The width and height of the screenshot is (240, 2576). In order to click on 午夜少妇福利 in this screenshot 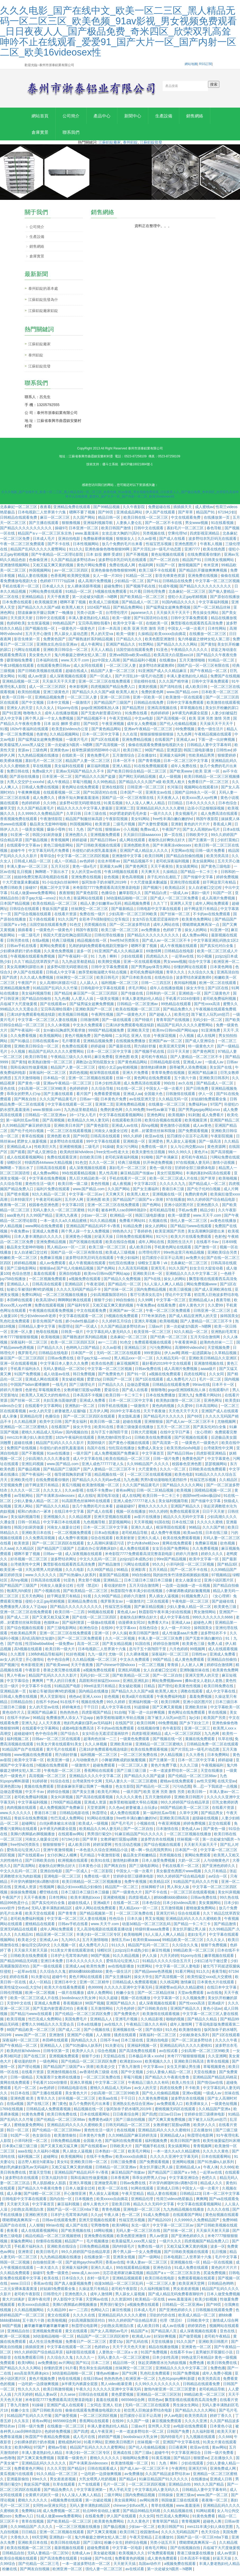, I will do `click(128, 1262)`.